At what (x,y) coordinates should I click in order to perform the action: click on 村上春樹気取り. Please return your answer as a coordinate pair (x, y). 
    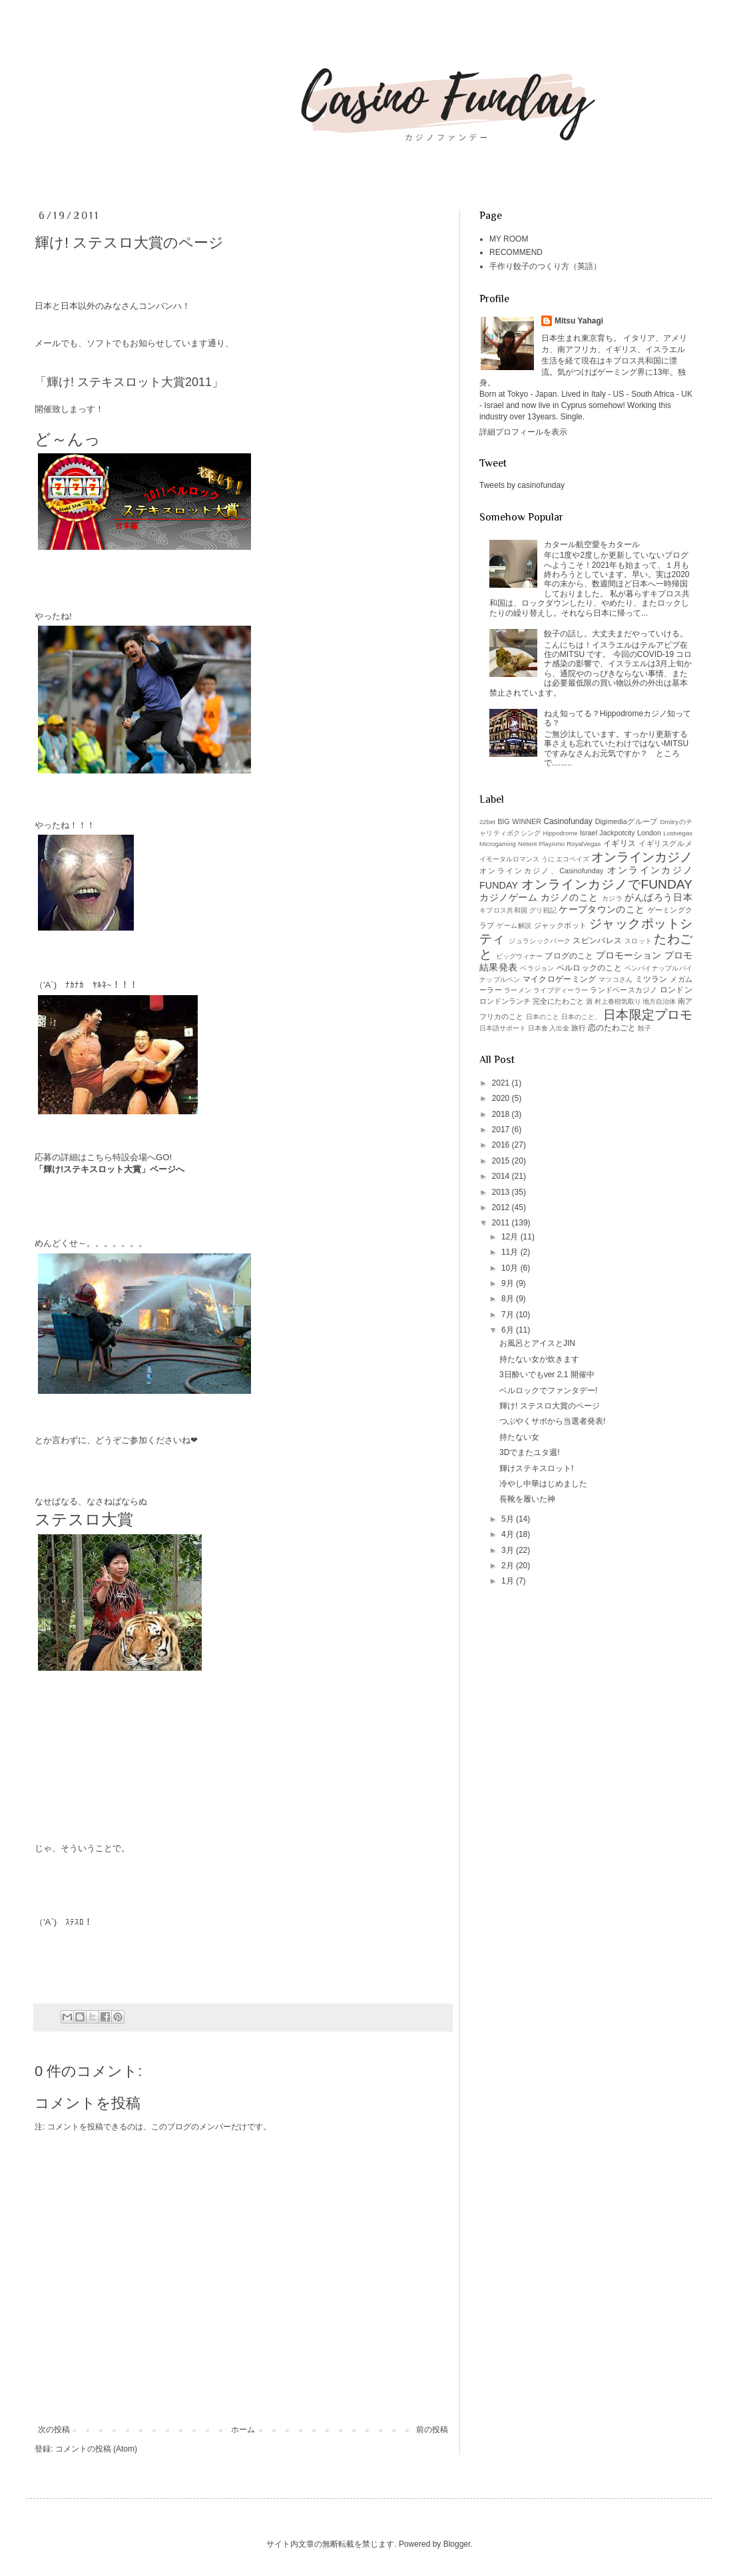
    Looking at the image, I should click on (618, 1001).